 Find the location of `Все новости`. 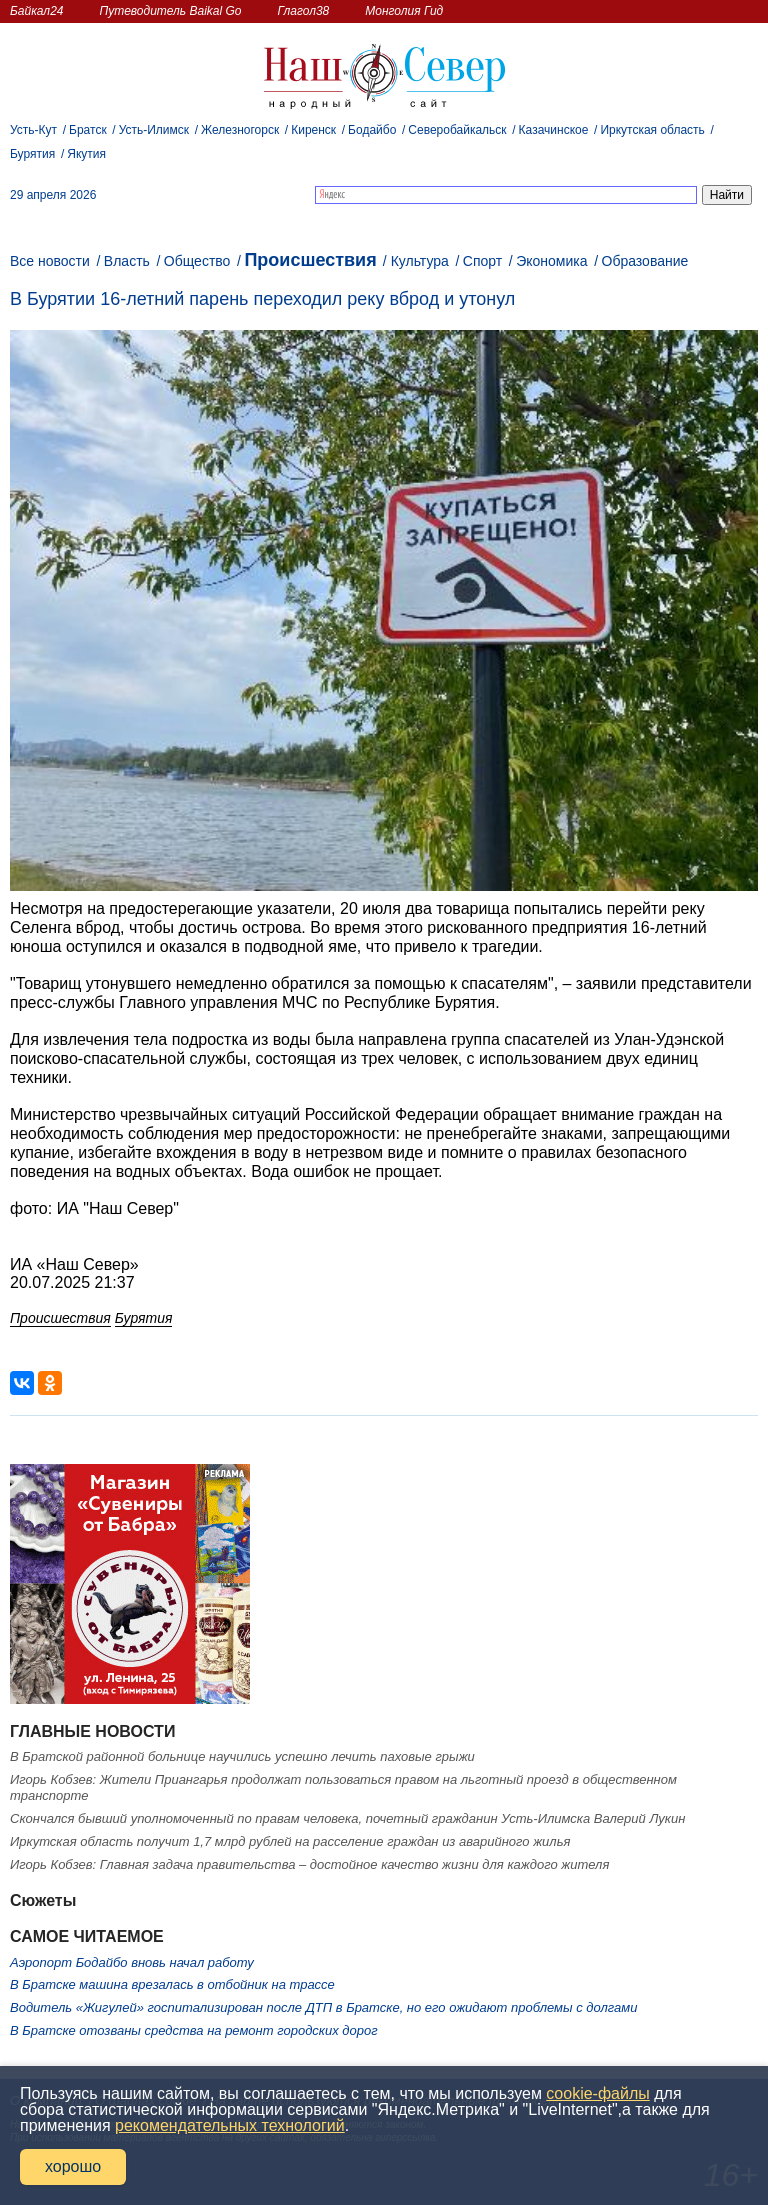

Все новости is located at coordinates (50, 261).